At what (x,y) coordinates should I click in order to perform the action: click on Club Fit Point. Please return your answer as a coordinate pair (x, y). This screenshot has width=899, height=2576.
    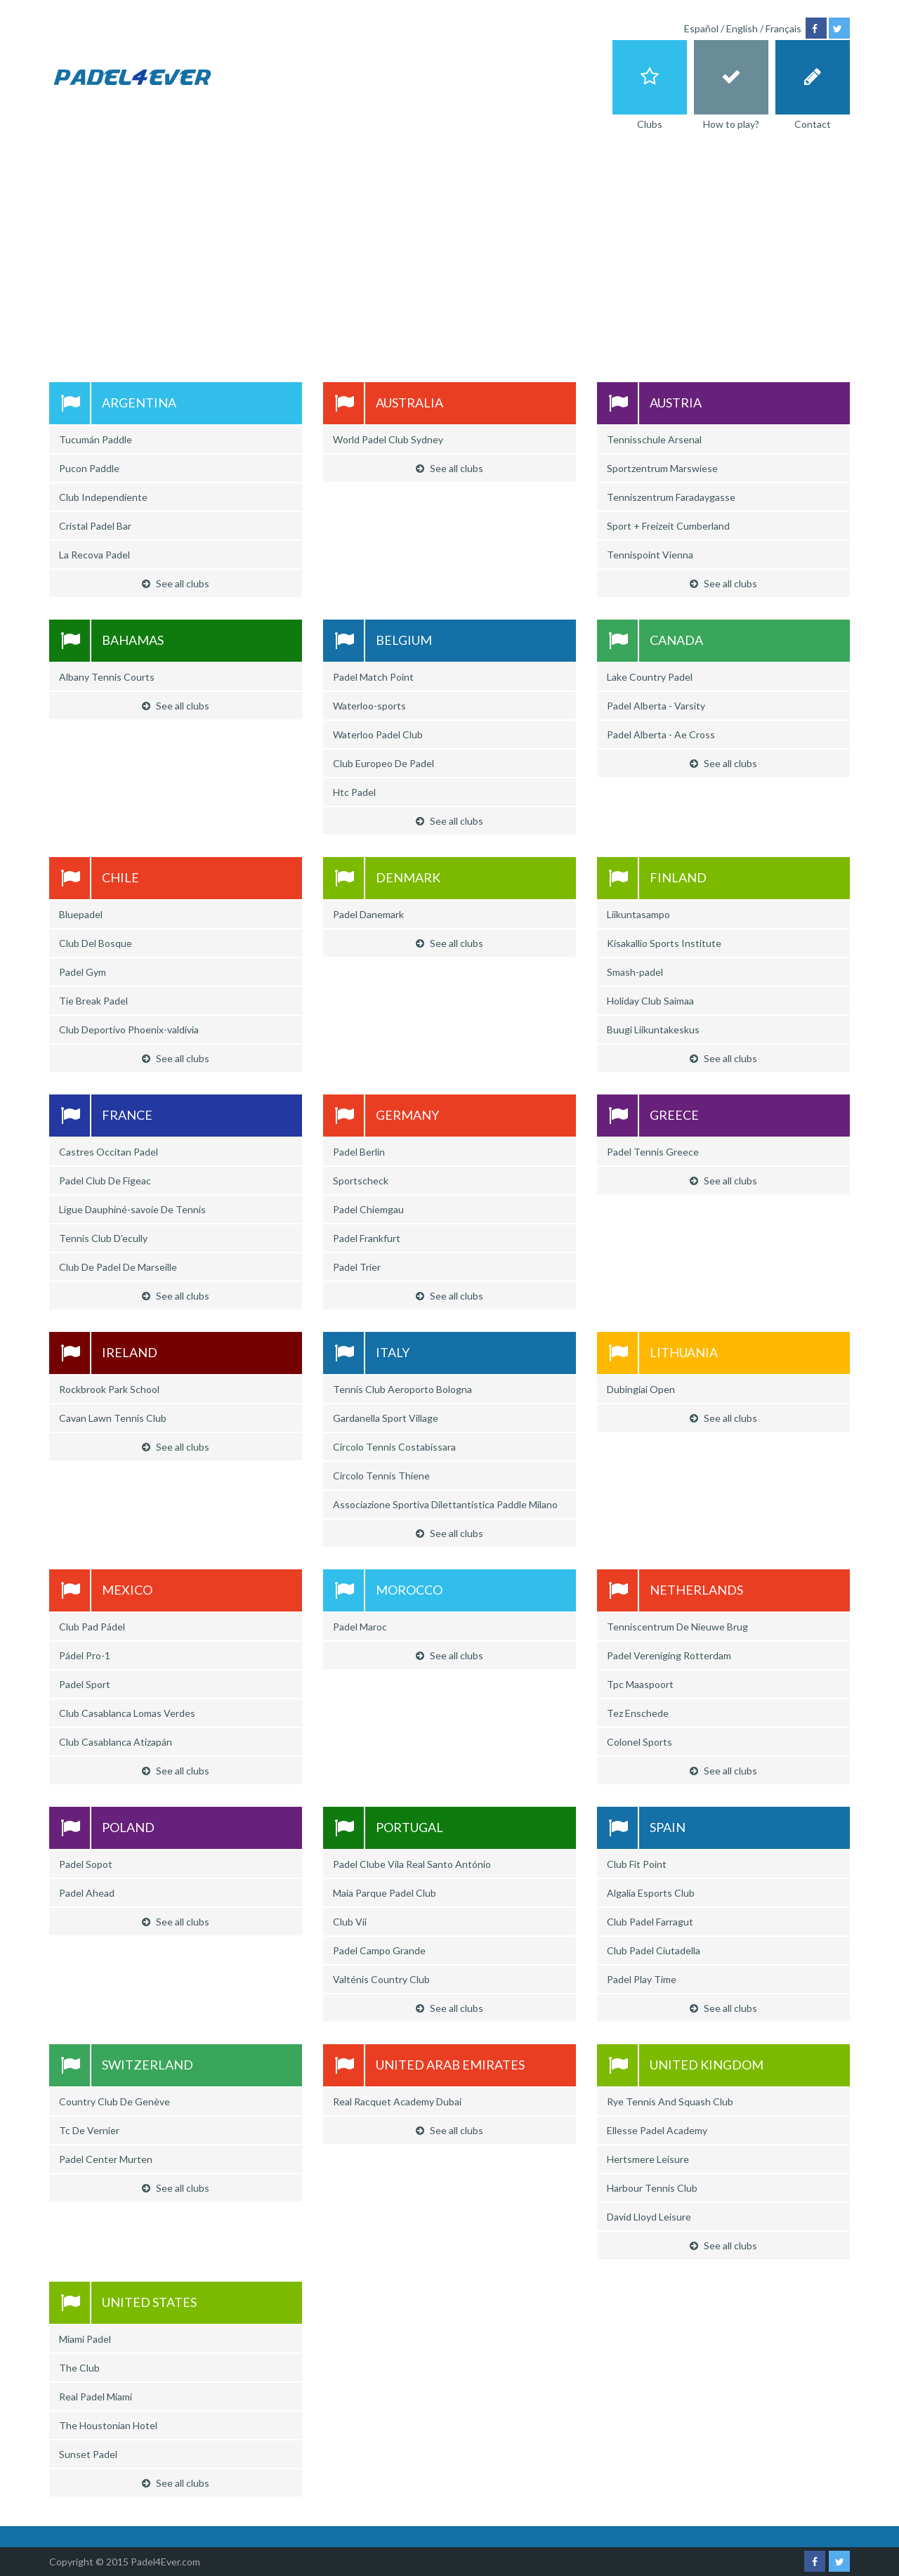
    Looking at the image, I should click on (637, 1864).